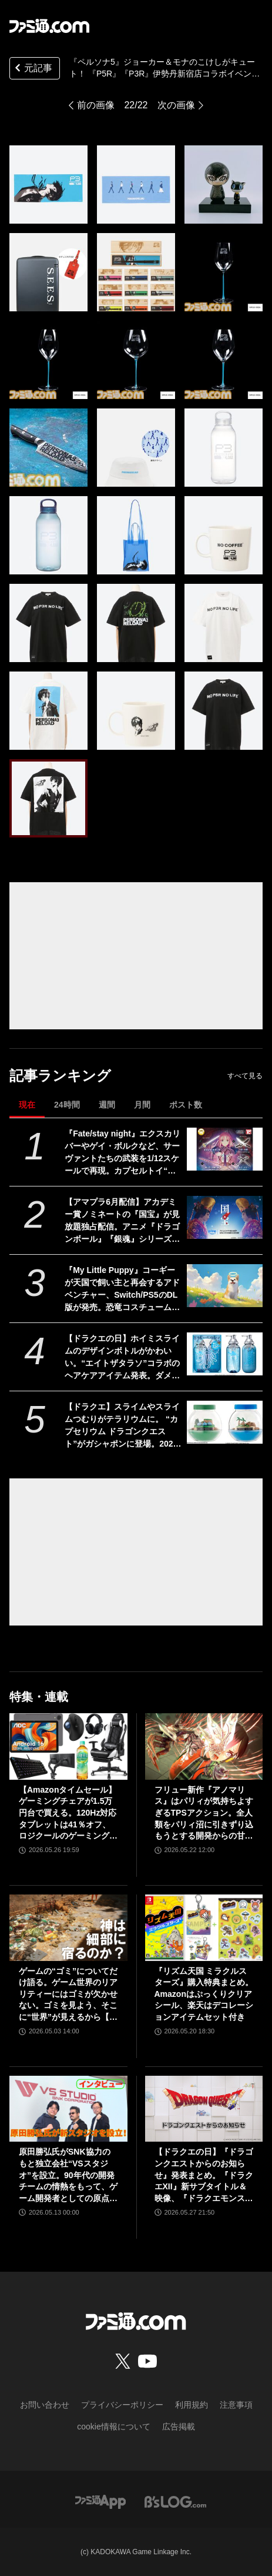 The image size is (272, 2576). I want to click on [『My Little Puppy』コーギーが天国で飼い主と再会するアドベンチャー、Switch/PS5のDL版が発売。恐竜コスチュームやスカーフなど限定特典アイテムを収録], so click(225, 1285).